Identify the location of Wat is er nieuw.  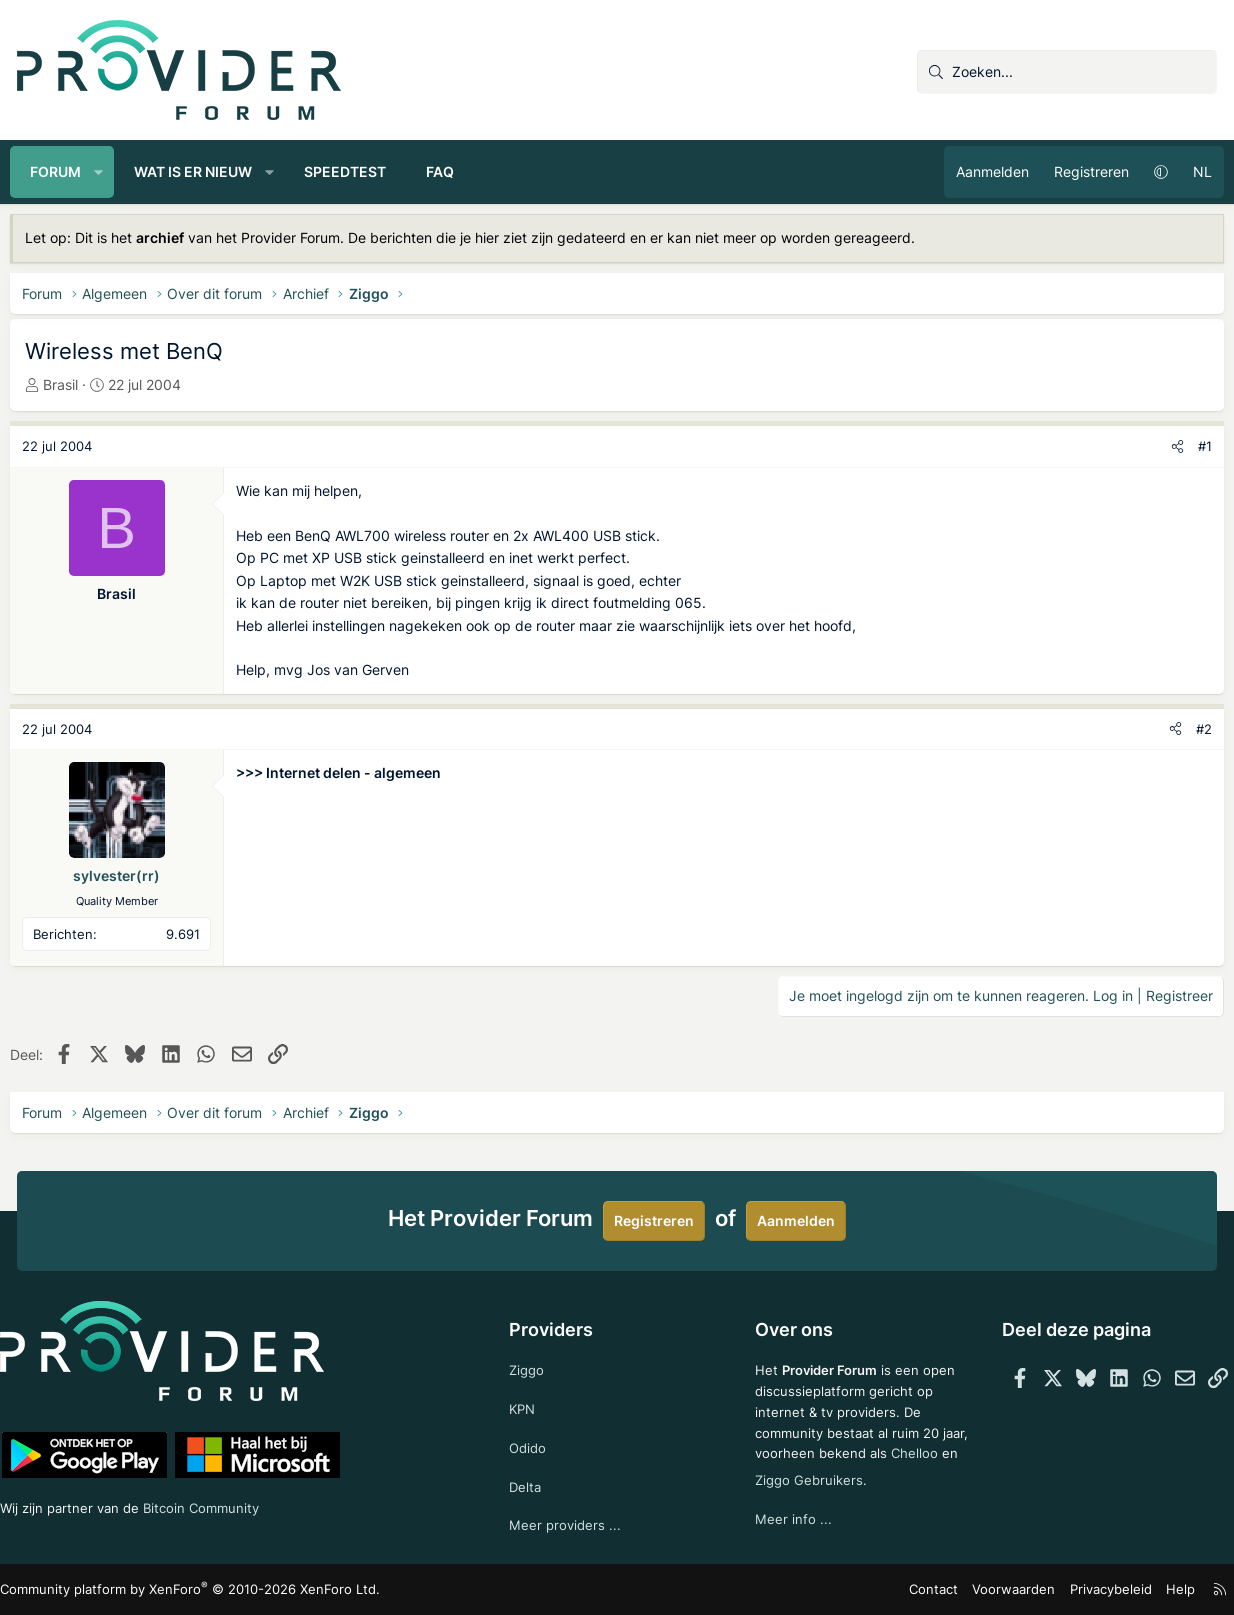
(200, 171).